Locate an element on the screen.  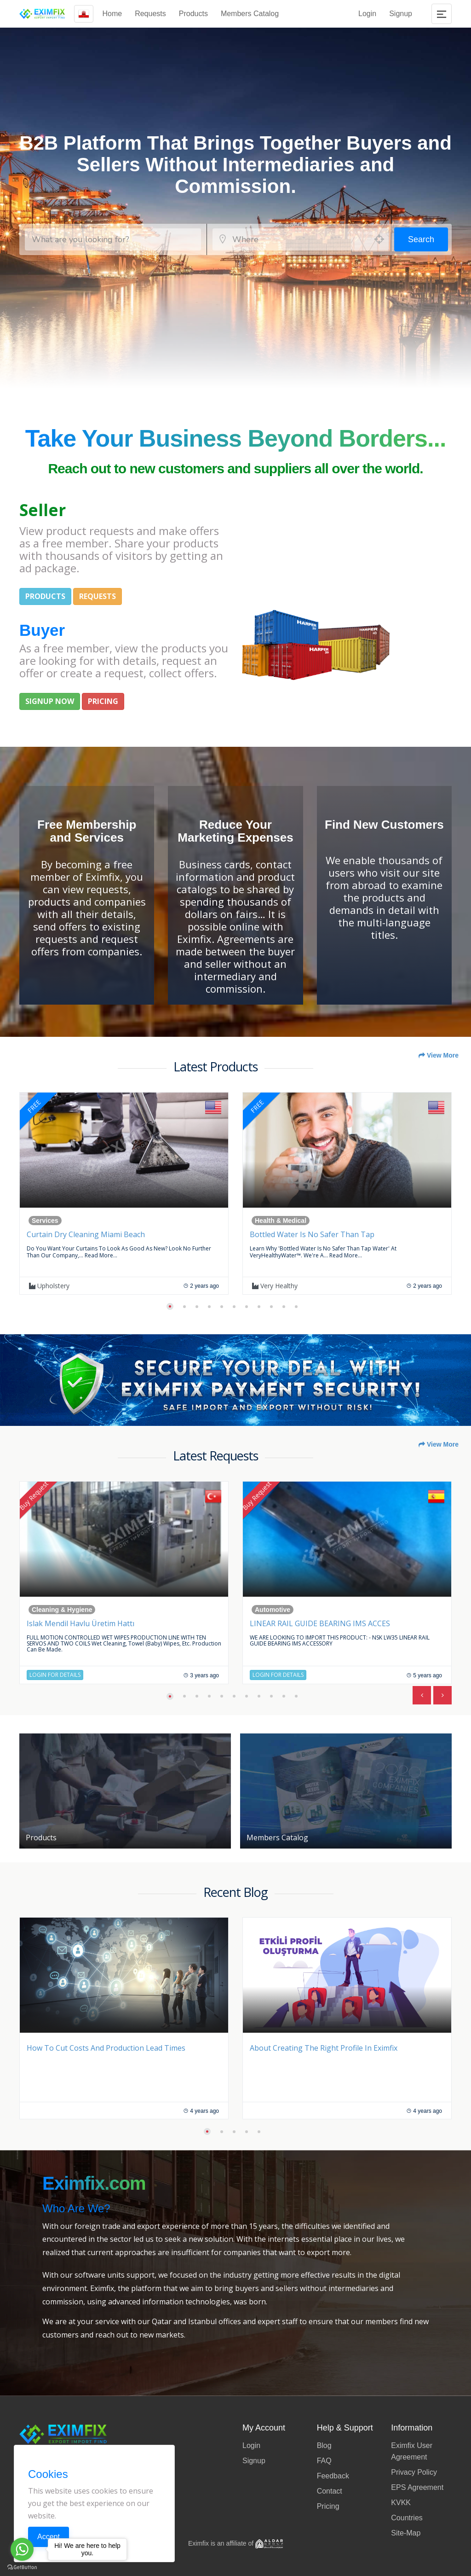
Services is located at coordinates (45, 1220).